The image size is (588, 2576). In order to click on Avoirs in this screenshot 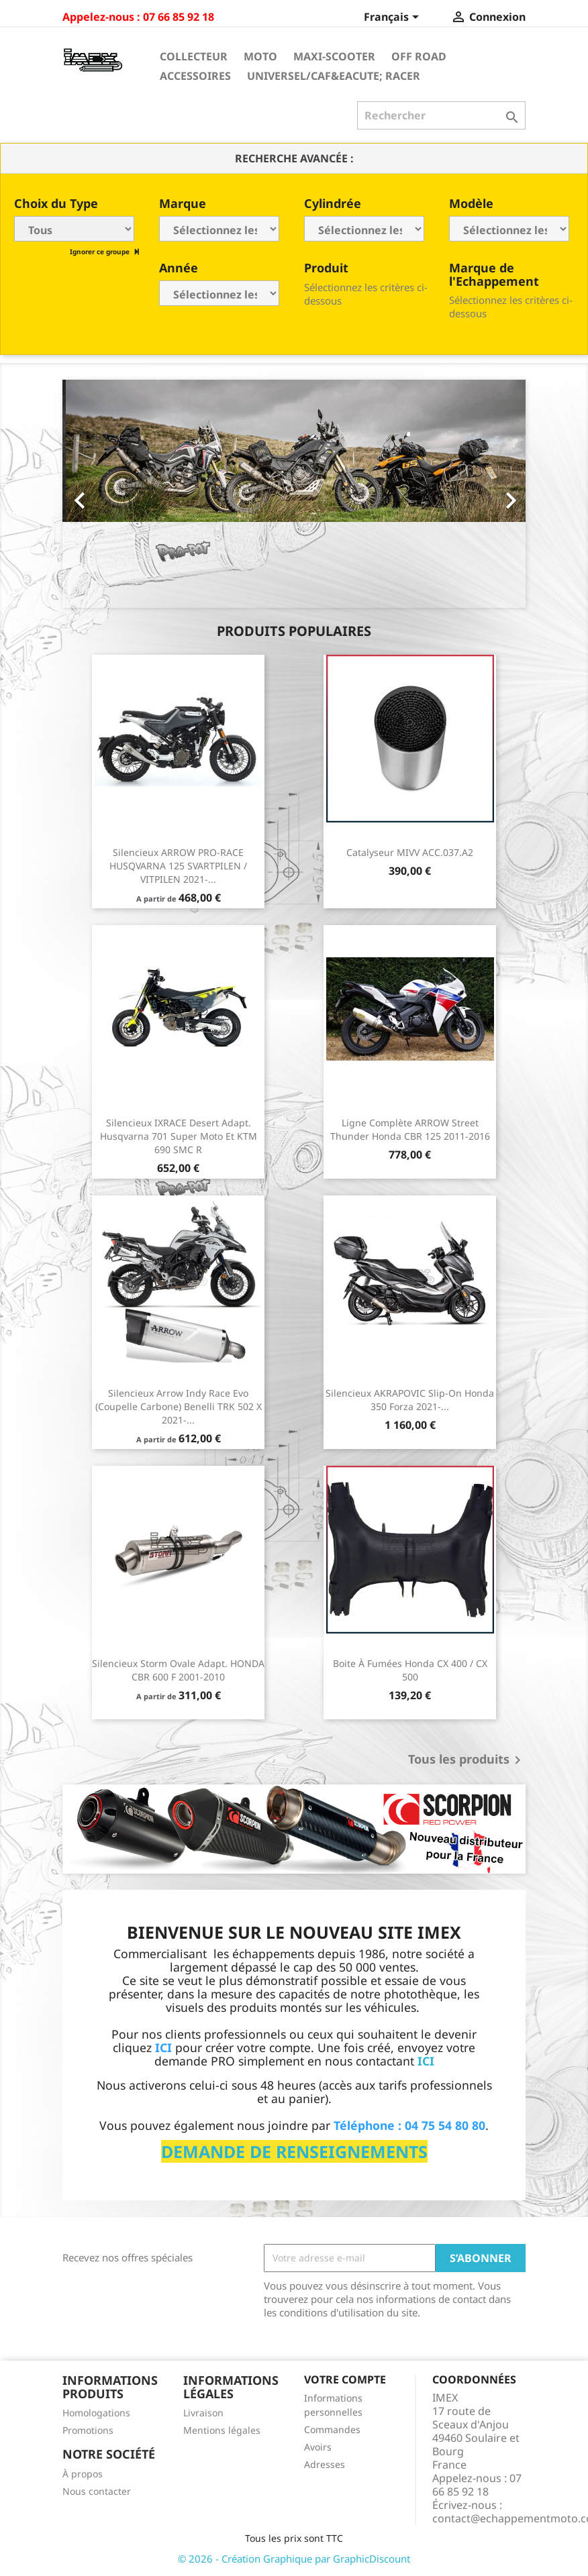, I will do `click(318, 2446)`.